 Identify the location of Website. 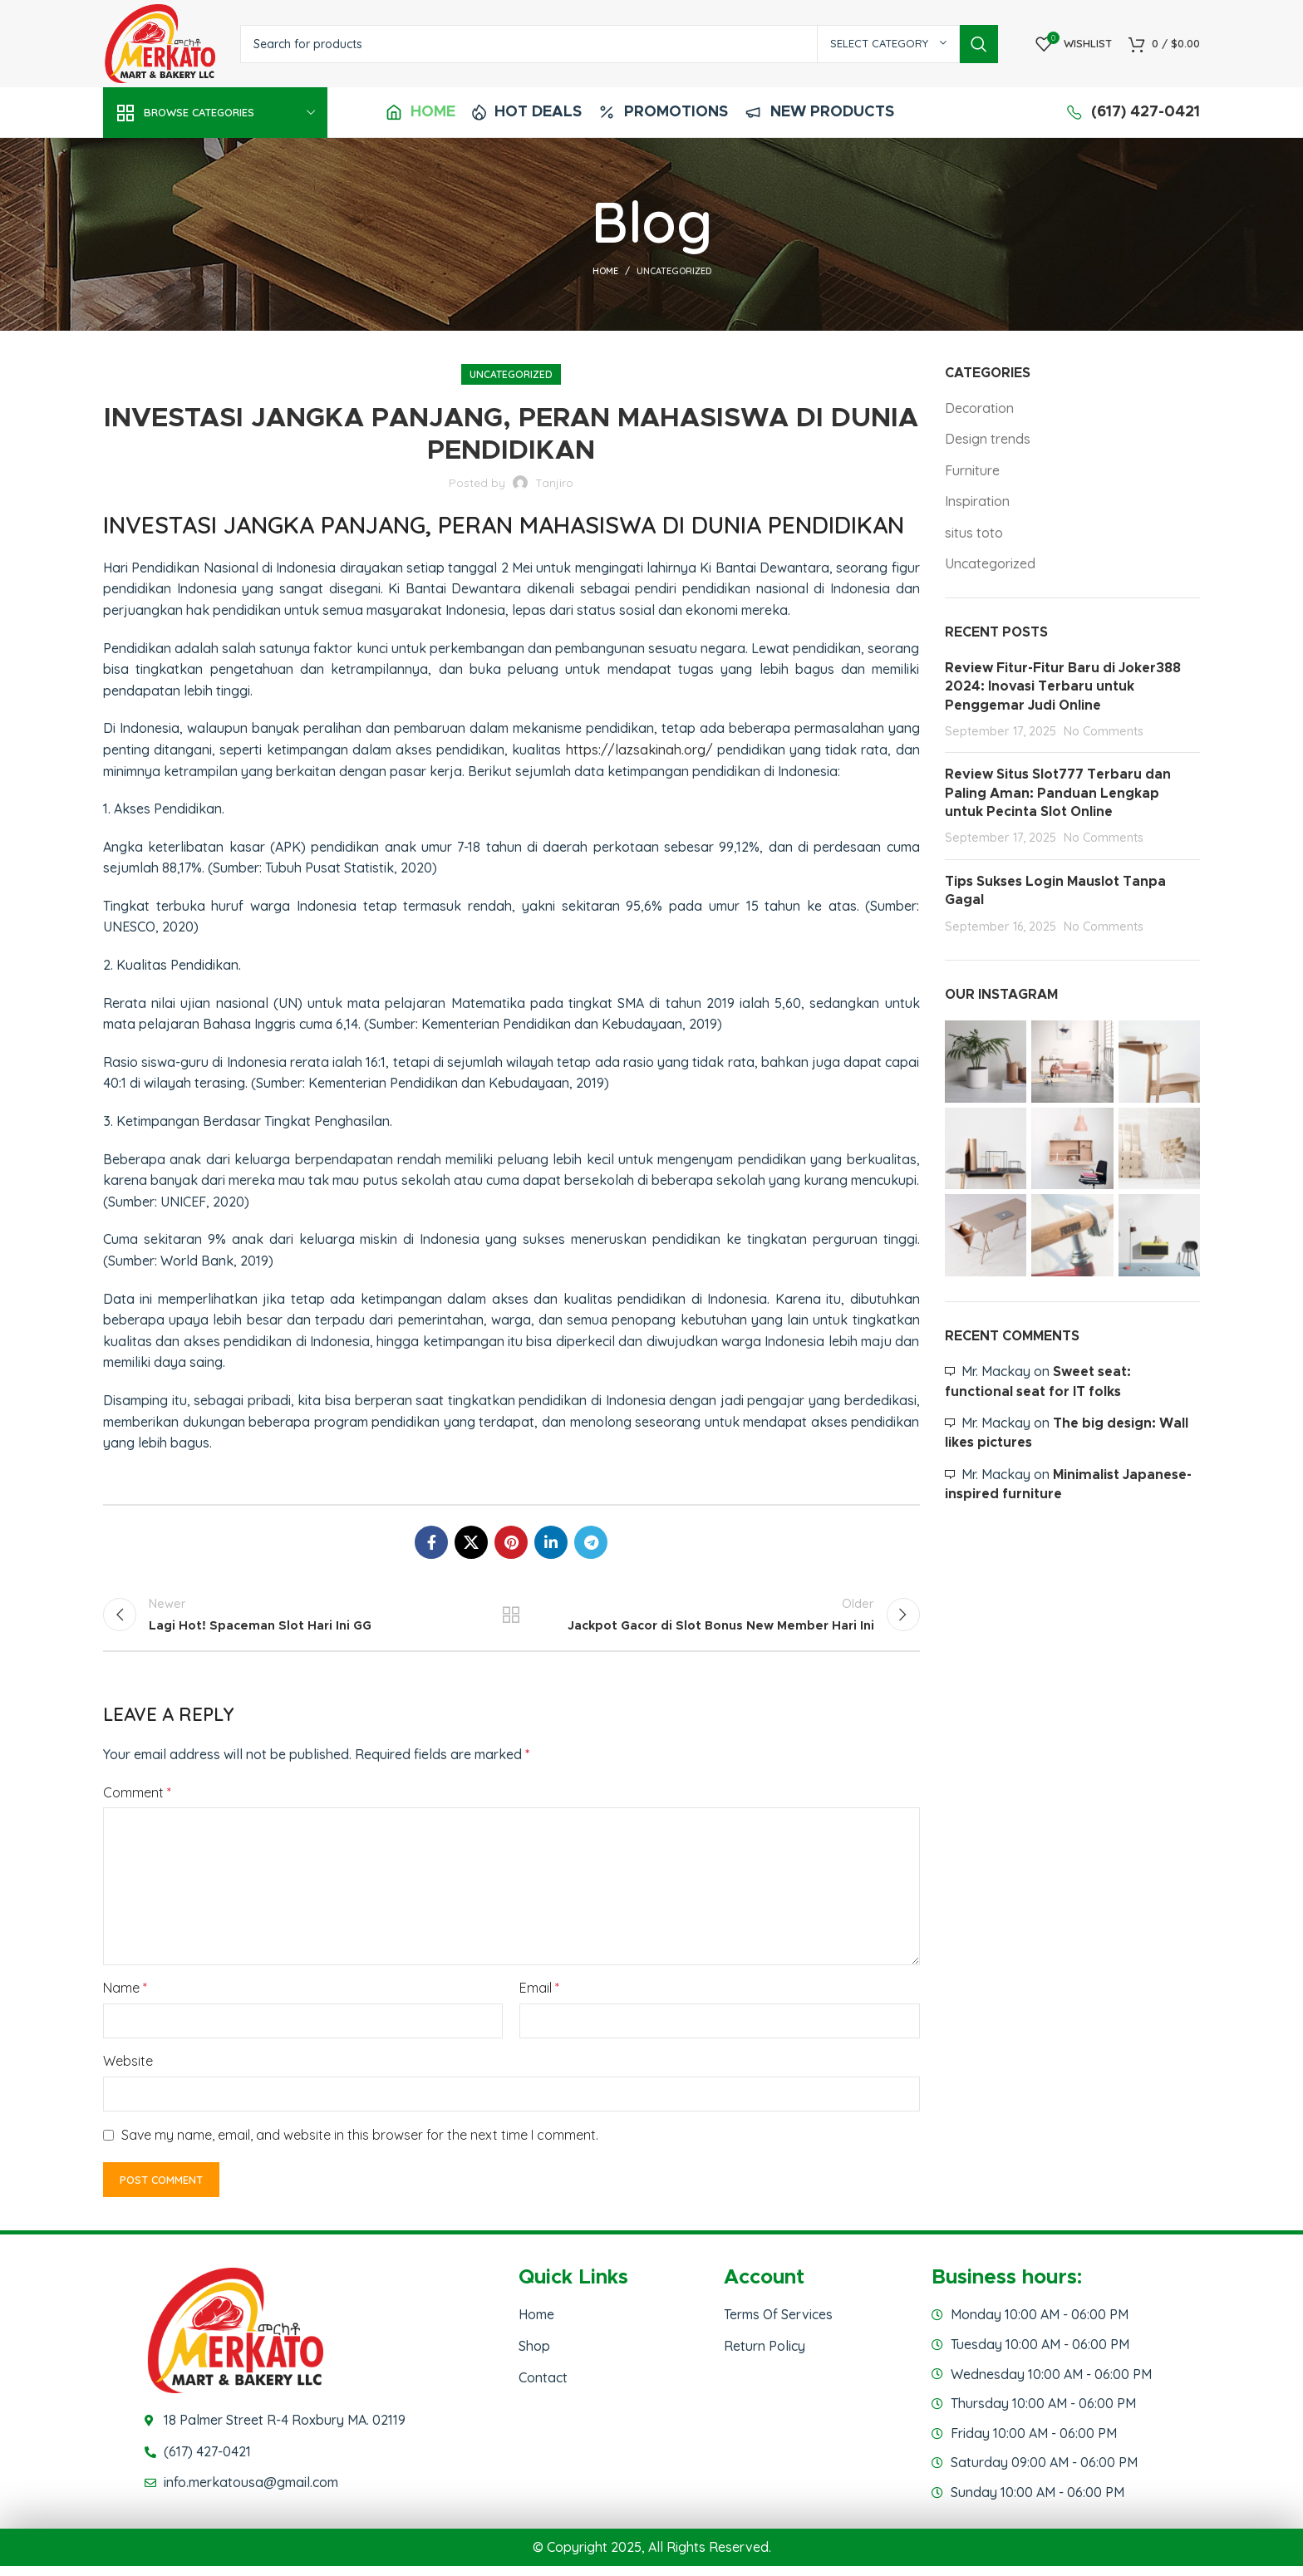
(128, 2070).